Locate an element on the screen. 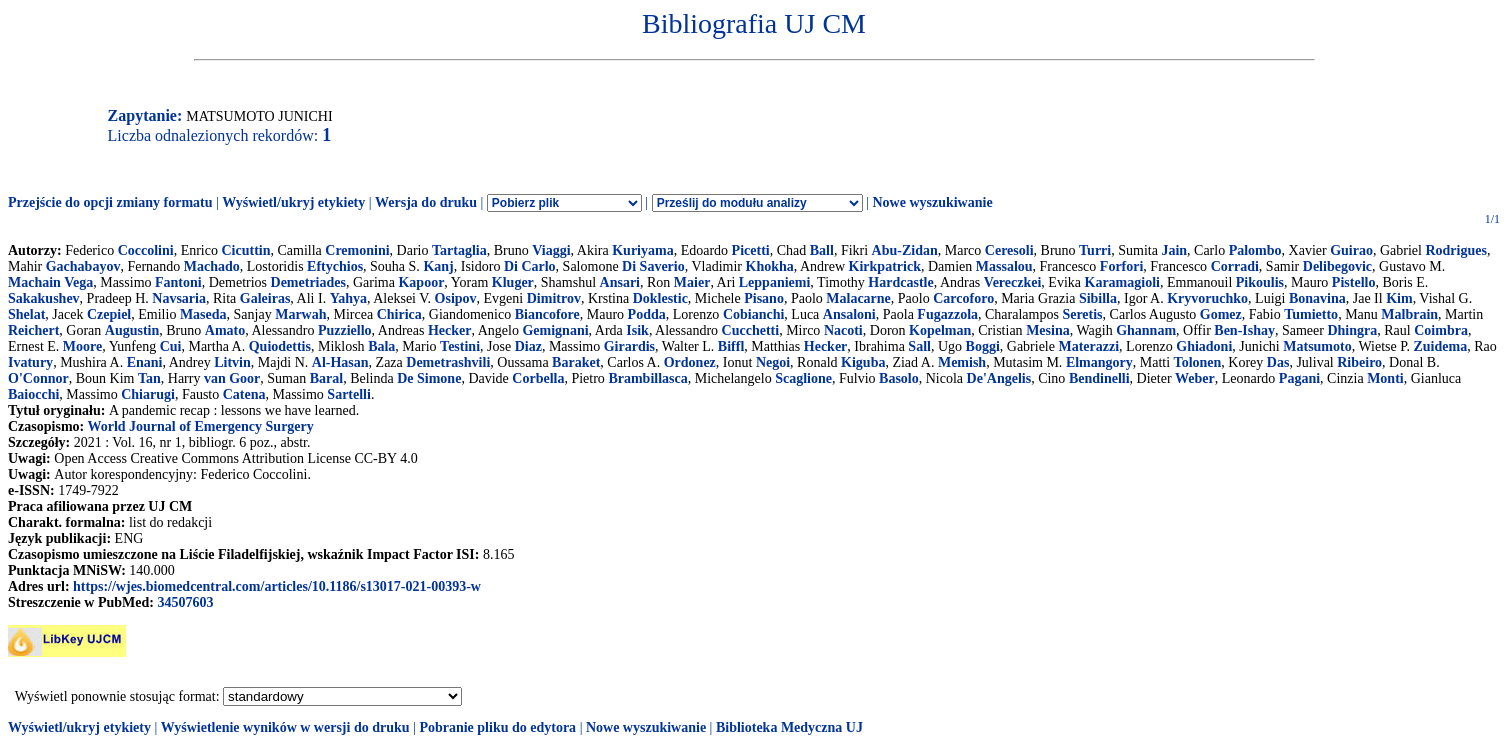 This screenshot has height=736, width=1508. Litvin is located at coordinates (232, 362).